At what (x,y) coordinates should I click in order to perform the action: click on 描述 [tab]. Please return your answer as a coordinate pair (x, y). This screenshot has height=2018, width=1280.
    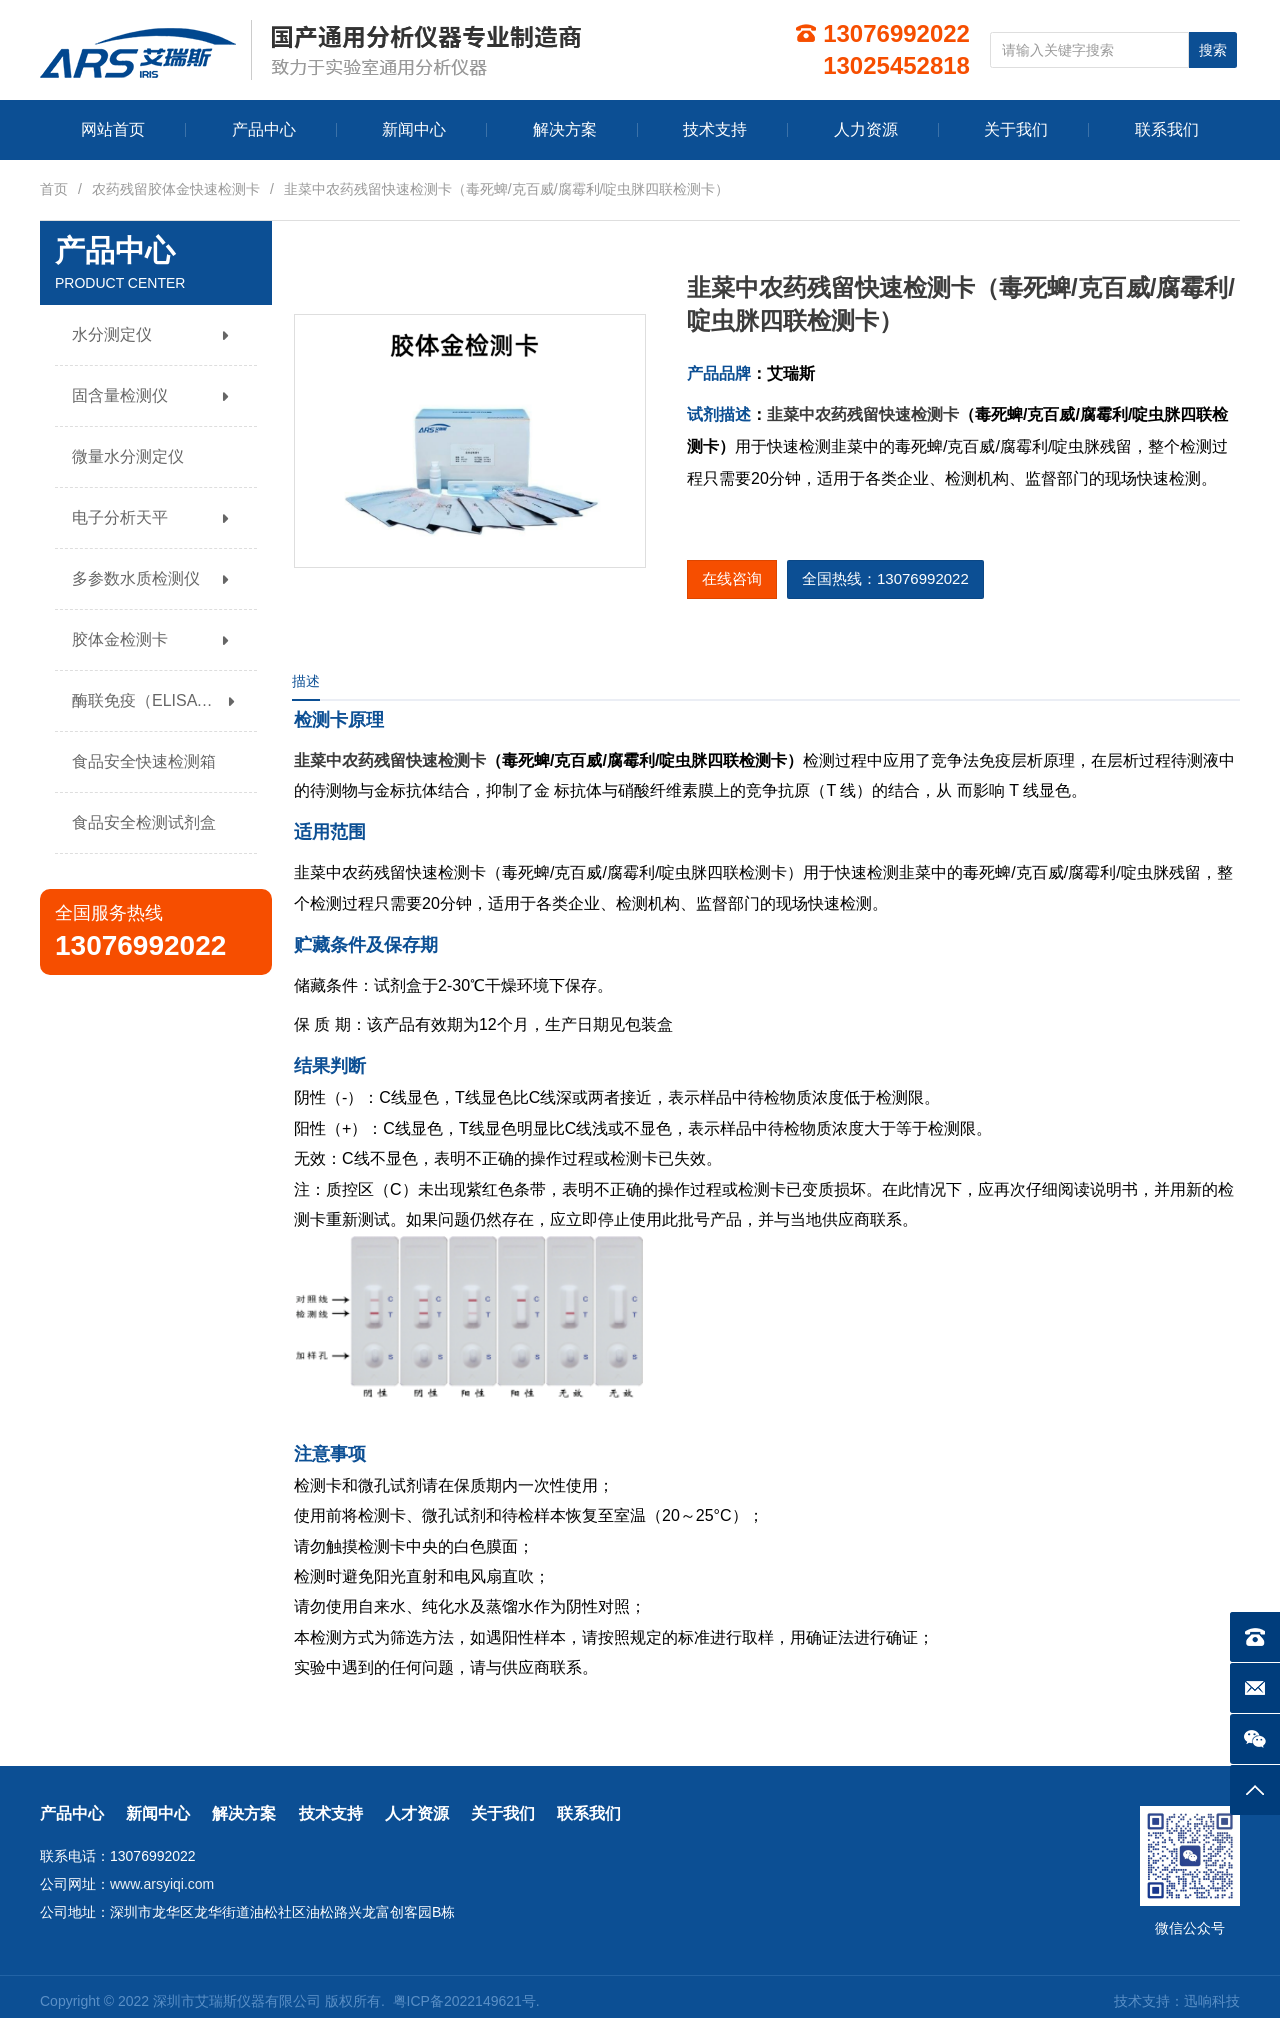
    Looking at the image, I should click on (306, 681).